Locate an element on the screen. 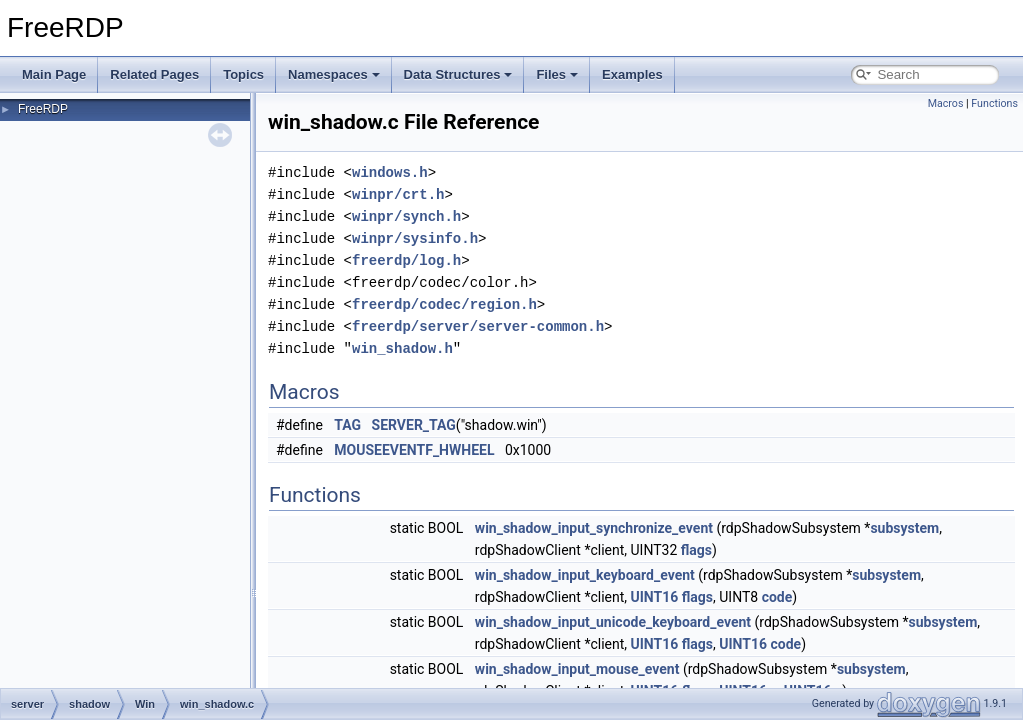 The height and width of the screenshot is (720, 1023). winpr/synch.h is located at coordinates (406, 216).